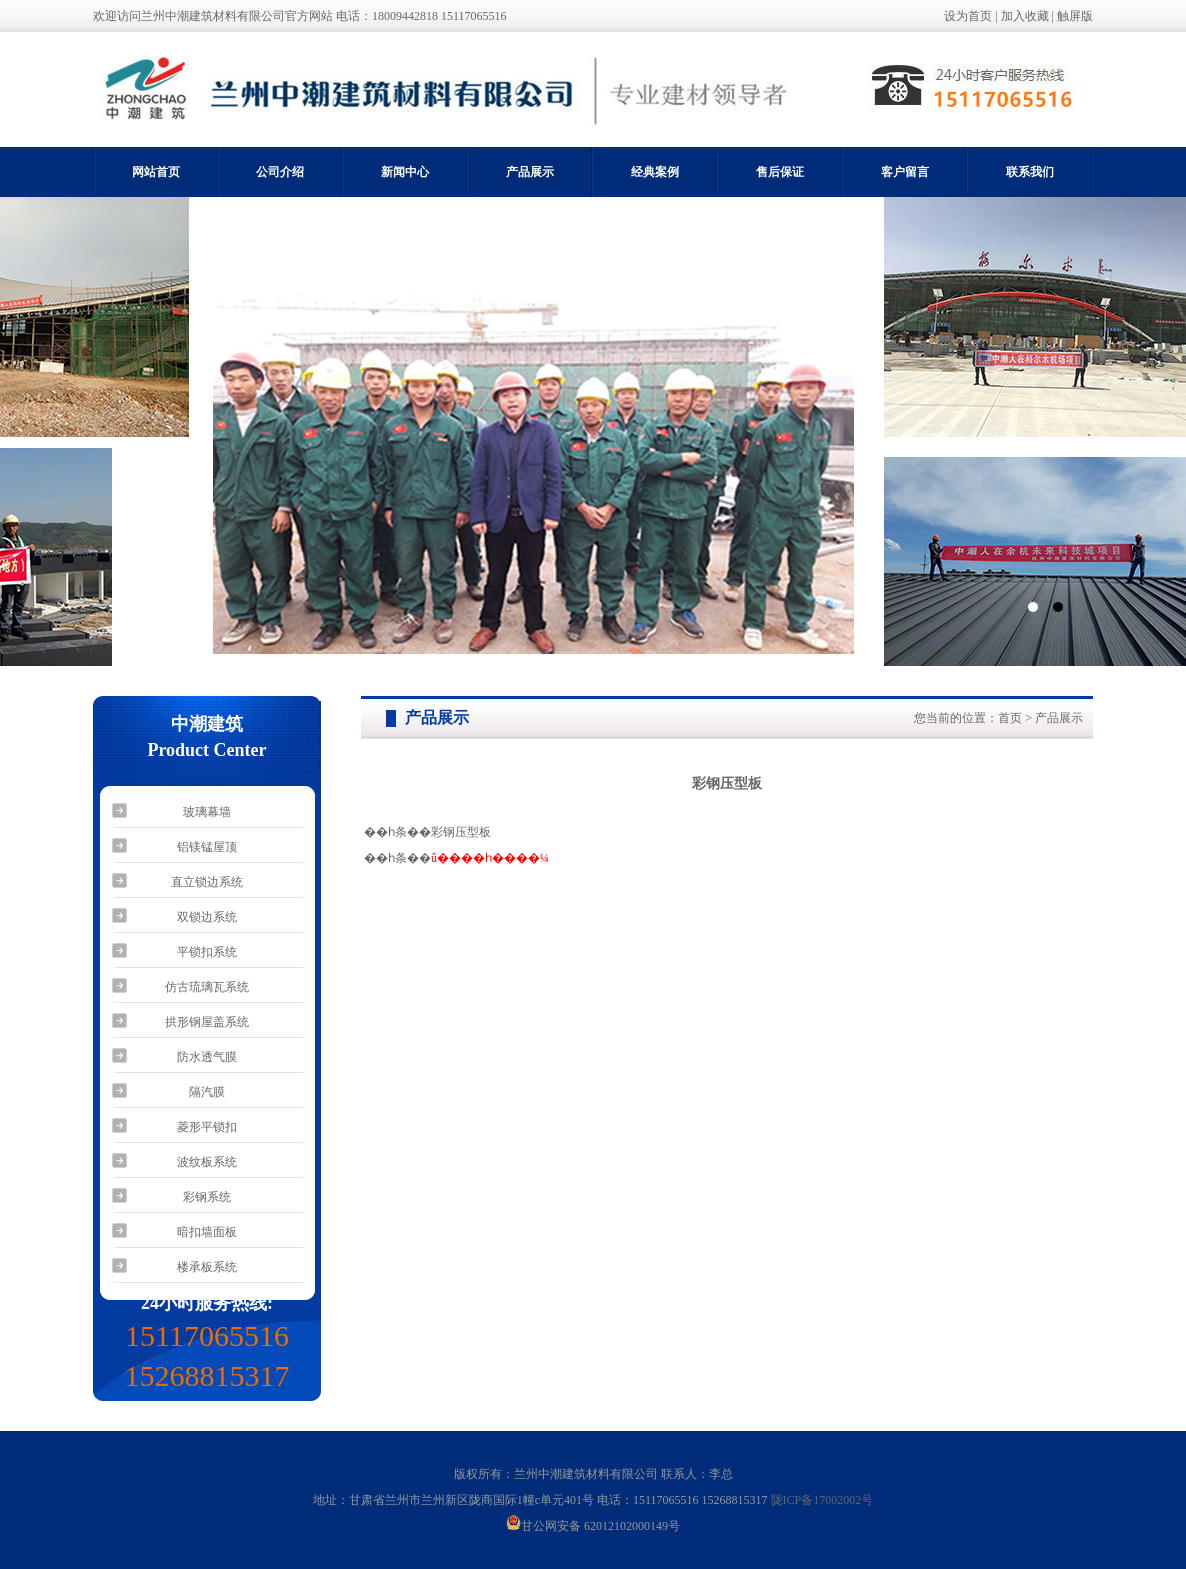 Image resolution: width=1186 pixels, height=1569 pixels. Describe the element at coordinates (207, 1057) in the screenshot. I see `防水透气膜` at that location.